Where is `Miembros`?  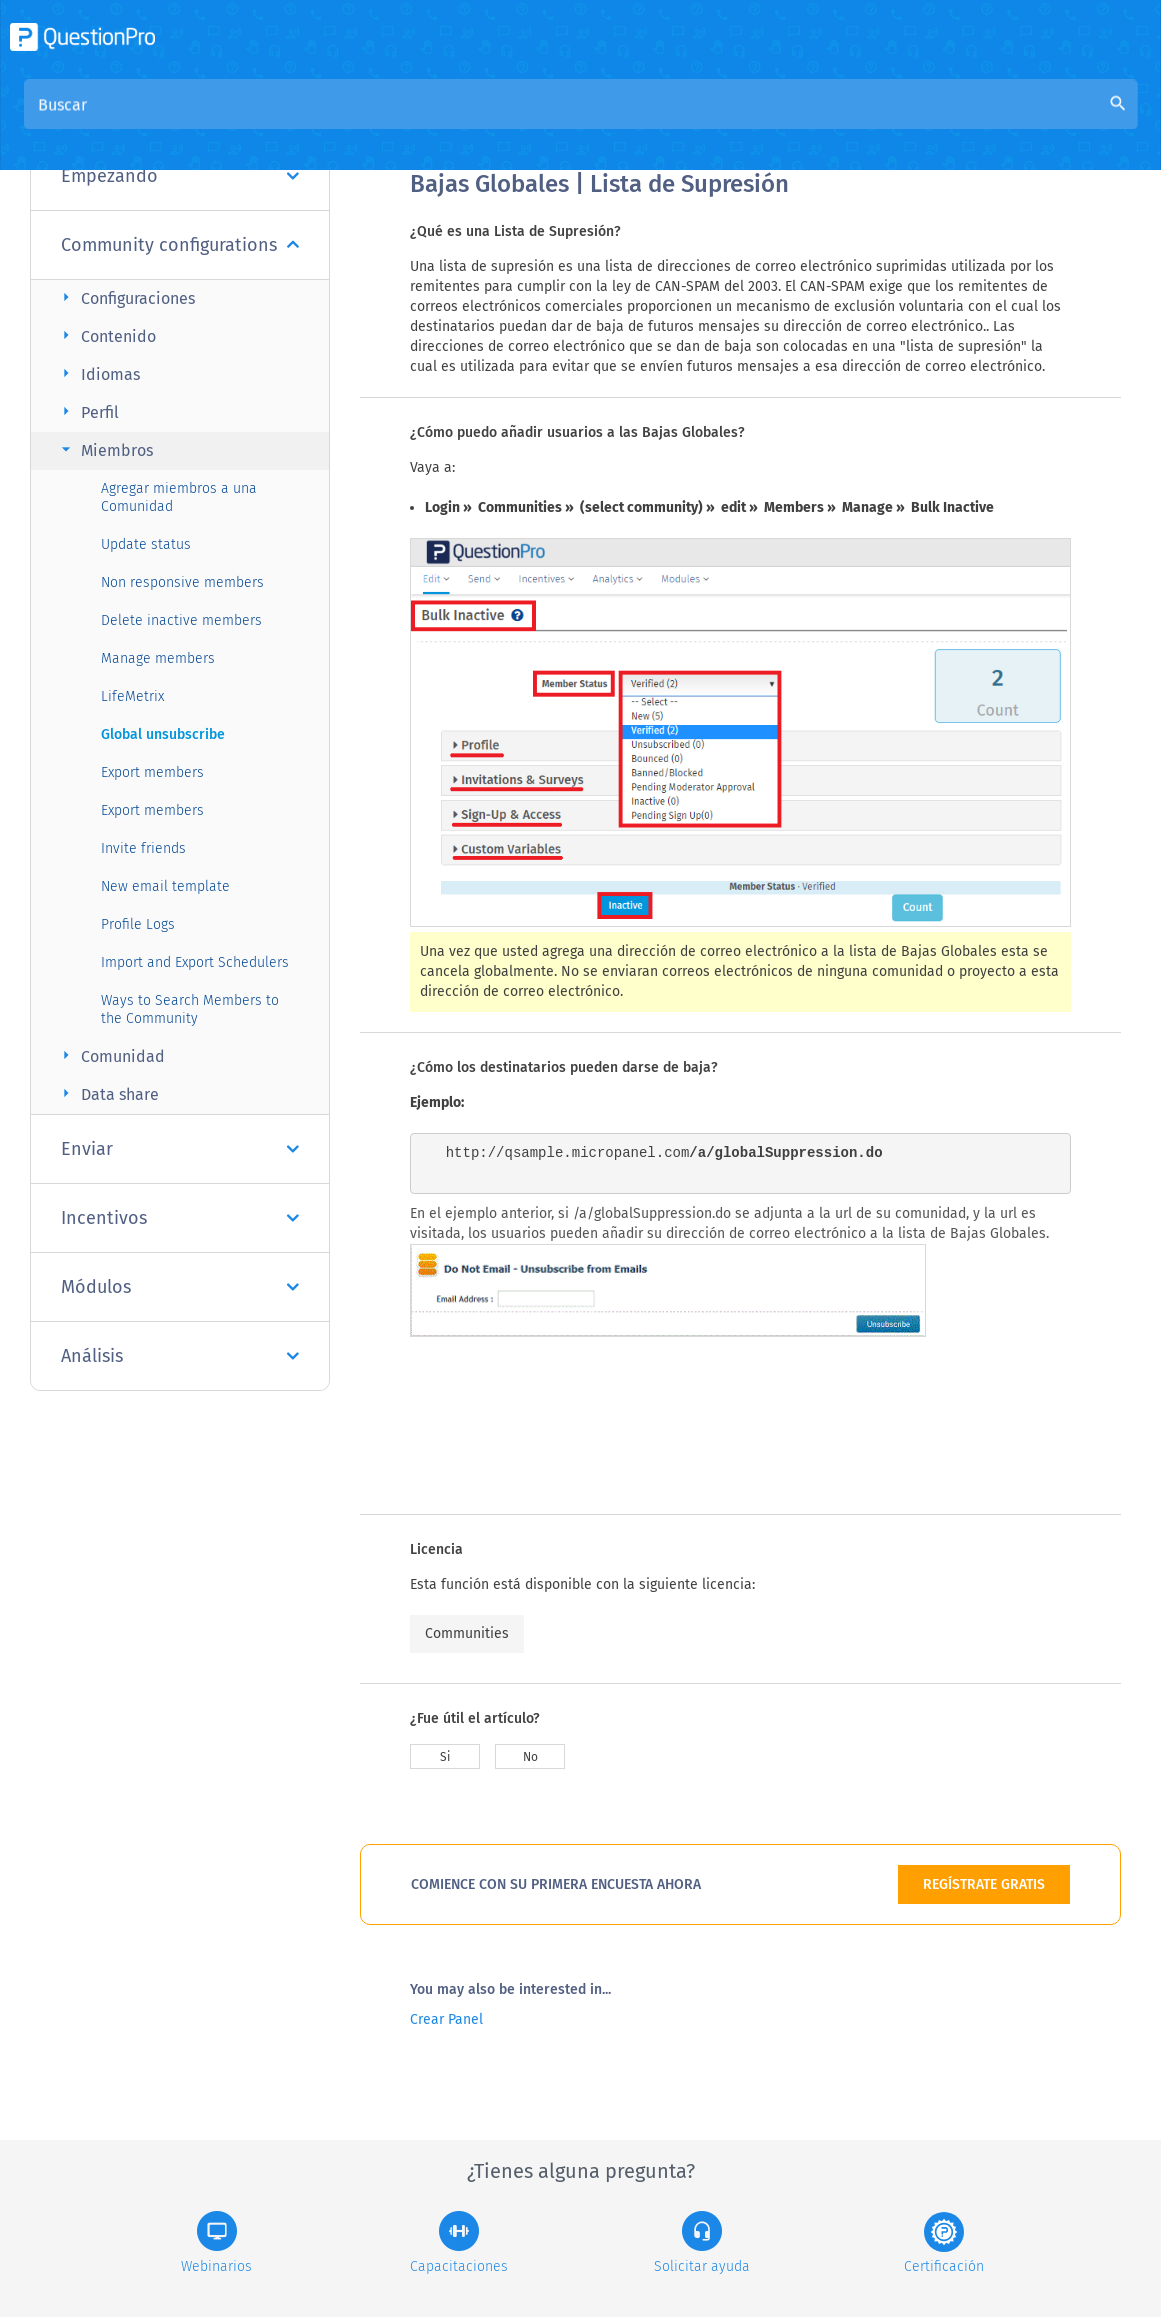
Miembros is located at coordinates (104, 449).